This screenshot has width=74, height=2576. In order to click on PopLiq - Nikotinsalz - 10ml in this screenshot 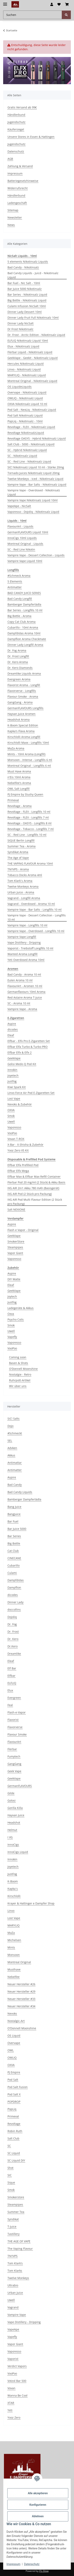, I will do `click(25, 421)`.